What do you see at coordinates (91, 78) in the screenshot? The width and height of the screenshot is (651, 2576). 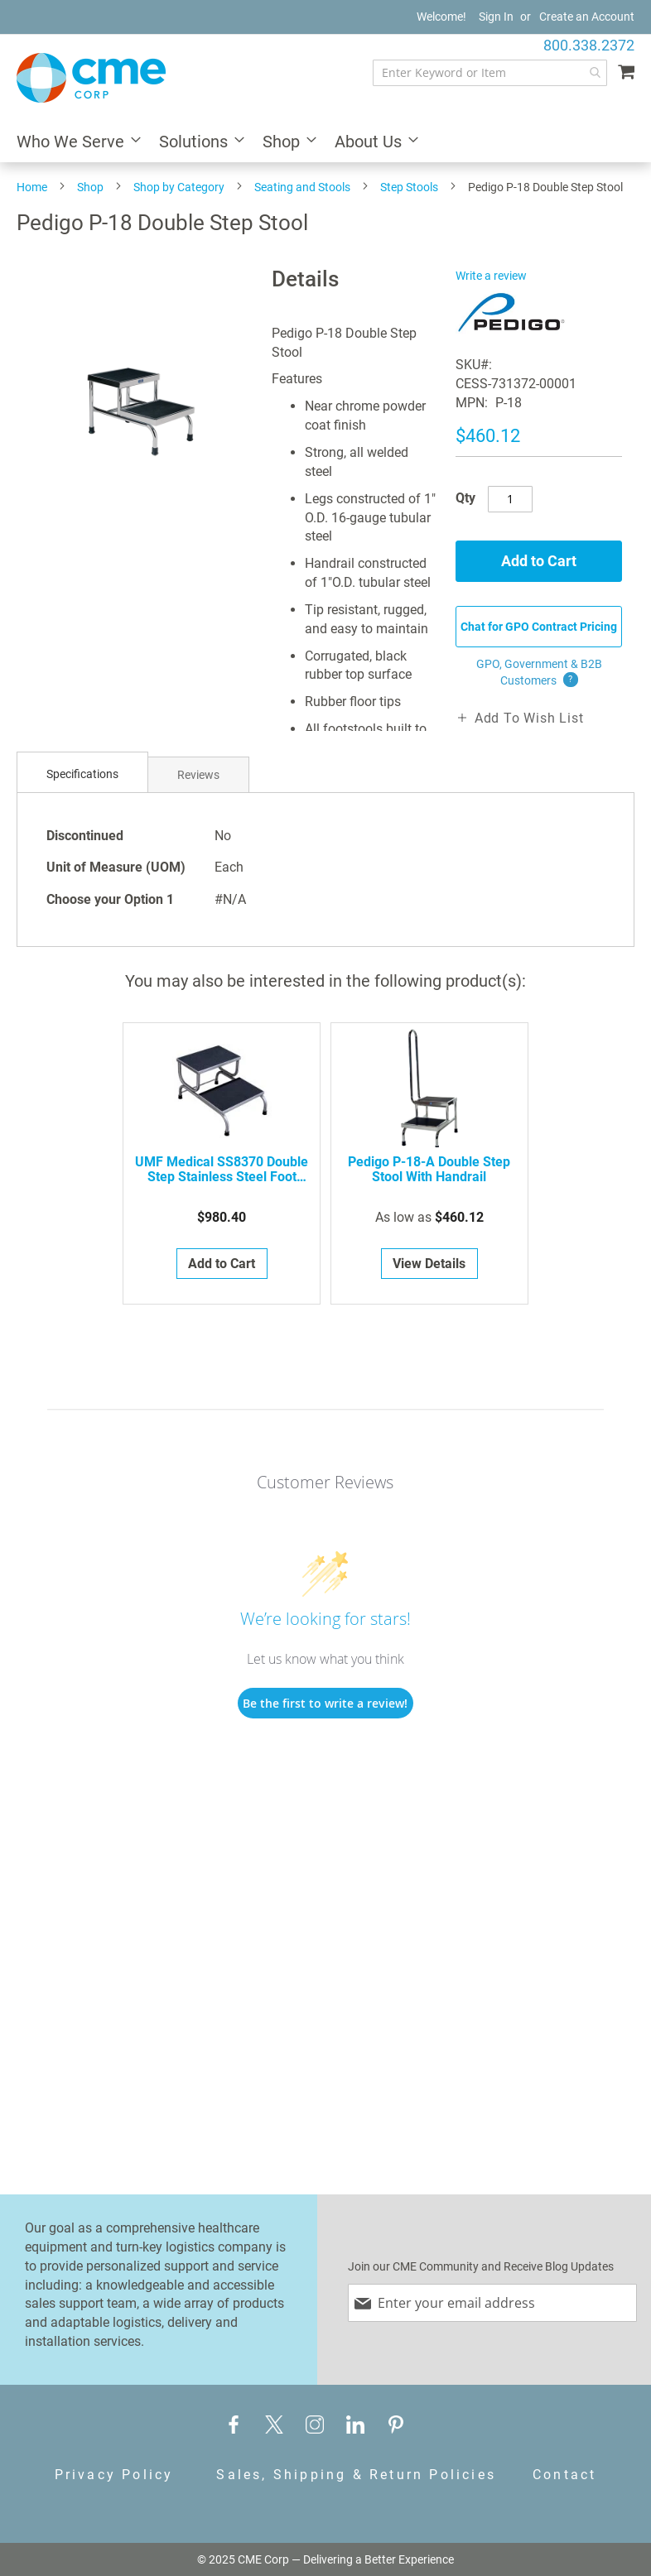 I see `[store logo]` at bounding box center [91, 78].